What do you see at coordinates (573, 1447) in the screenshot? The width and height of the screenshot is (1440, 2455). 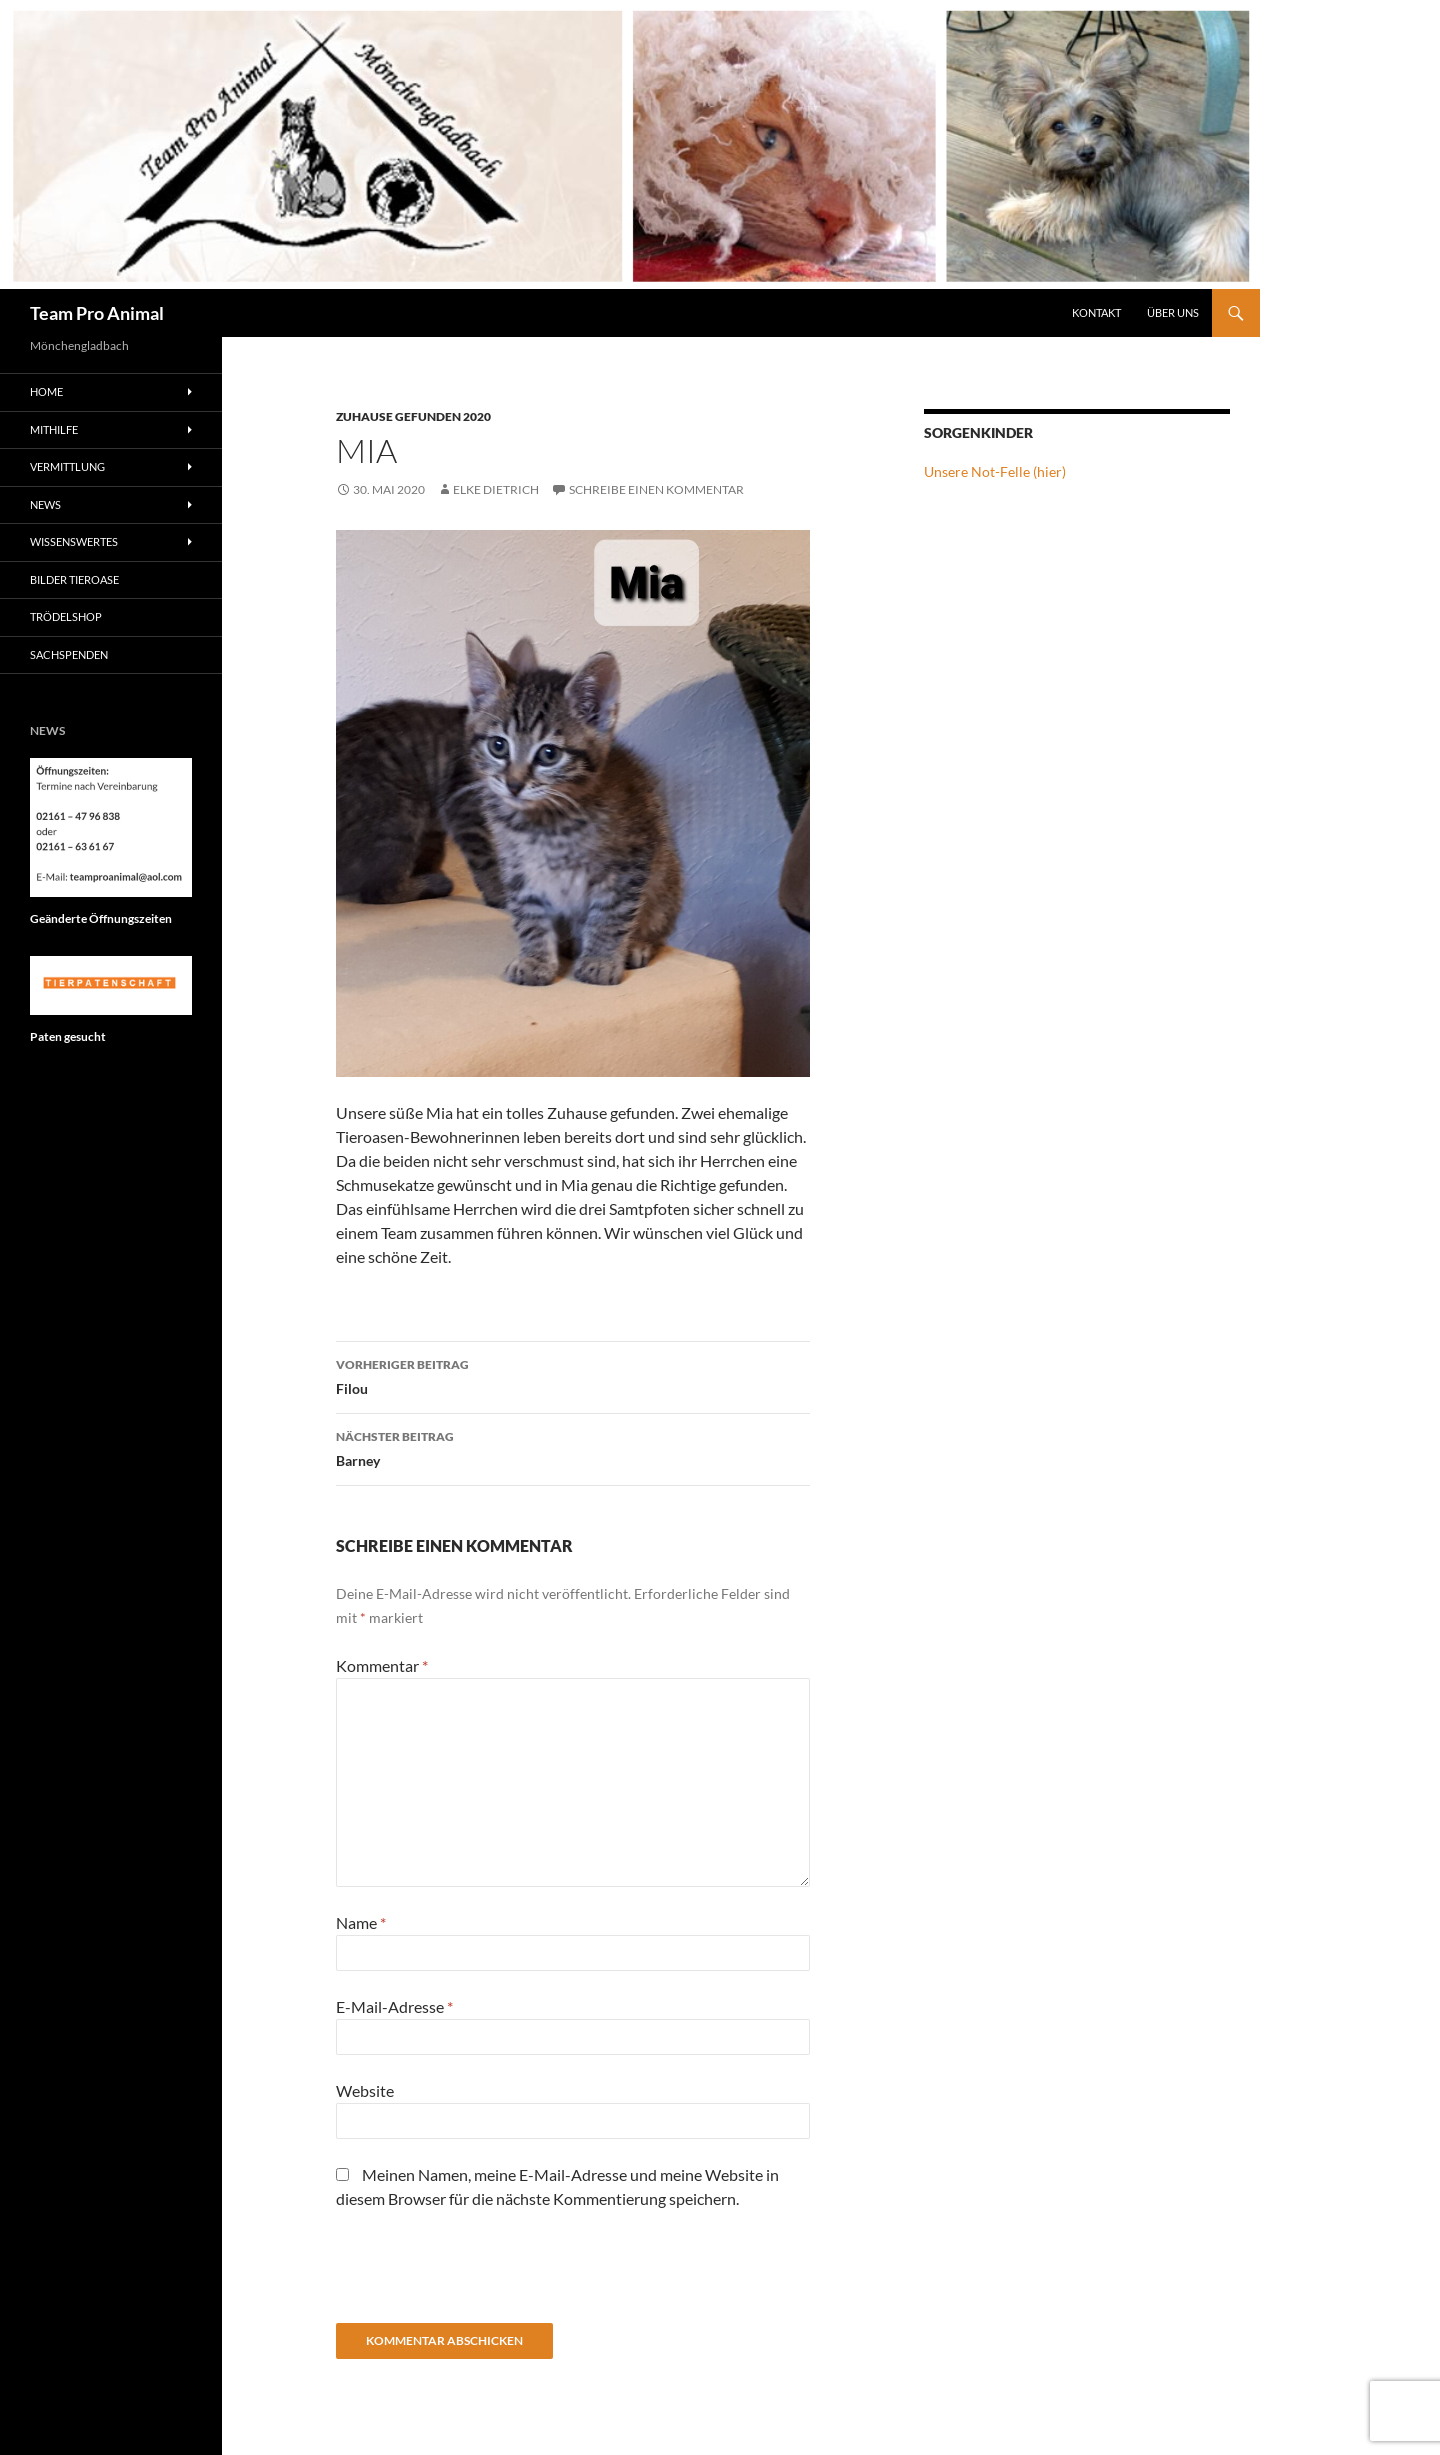 I see `Barney` at bounding box center [573, 1447].